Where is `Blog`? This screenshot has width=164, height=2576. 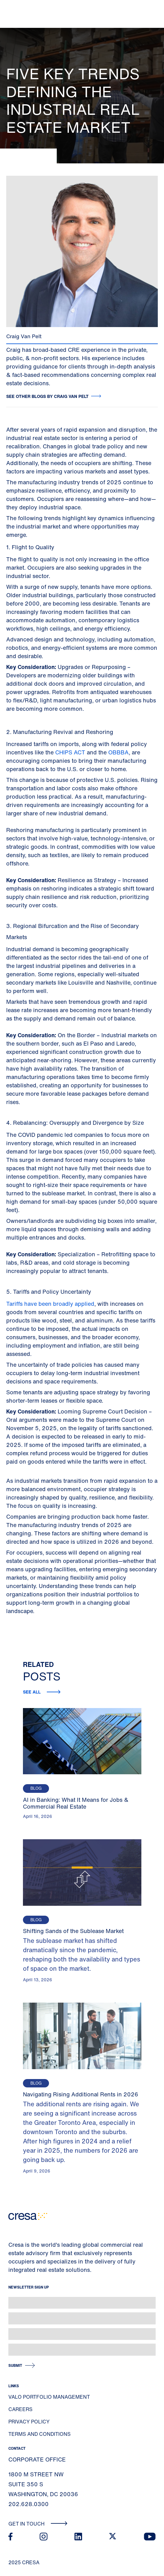
Blog is located at coordinates (36, 1788).